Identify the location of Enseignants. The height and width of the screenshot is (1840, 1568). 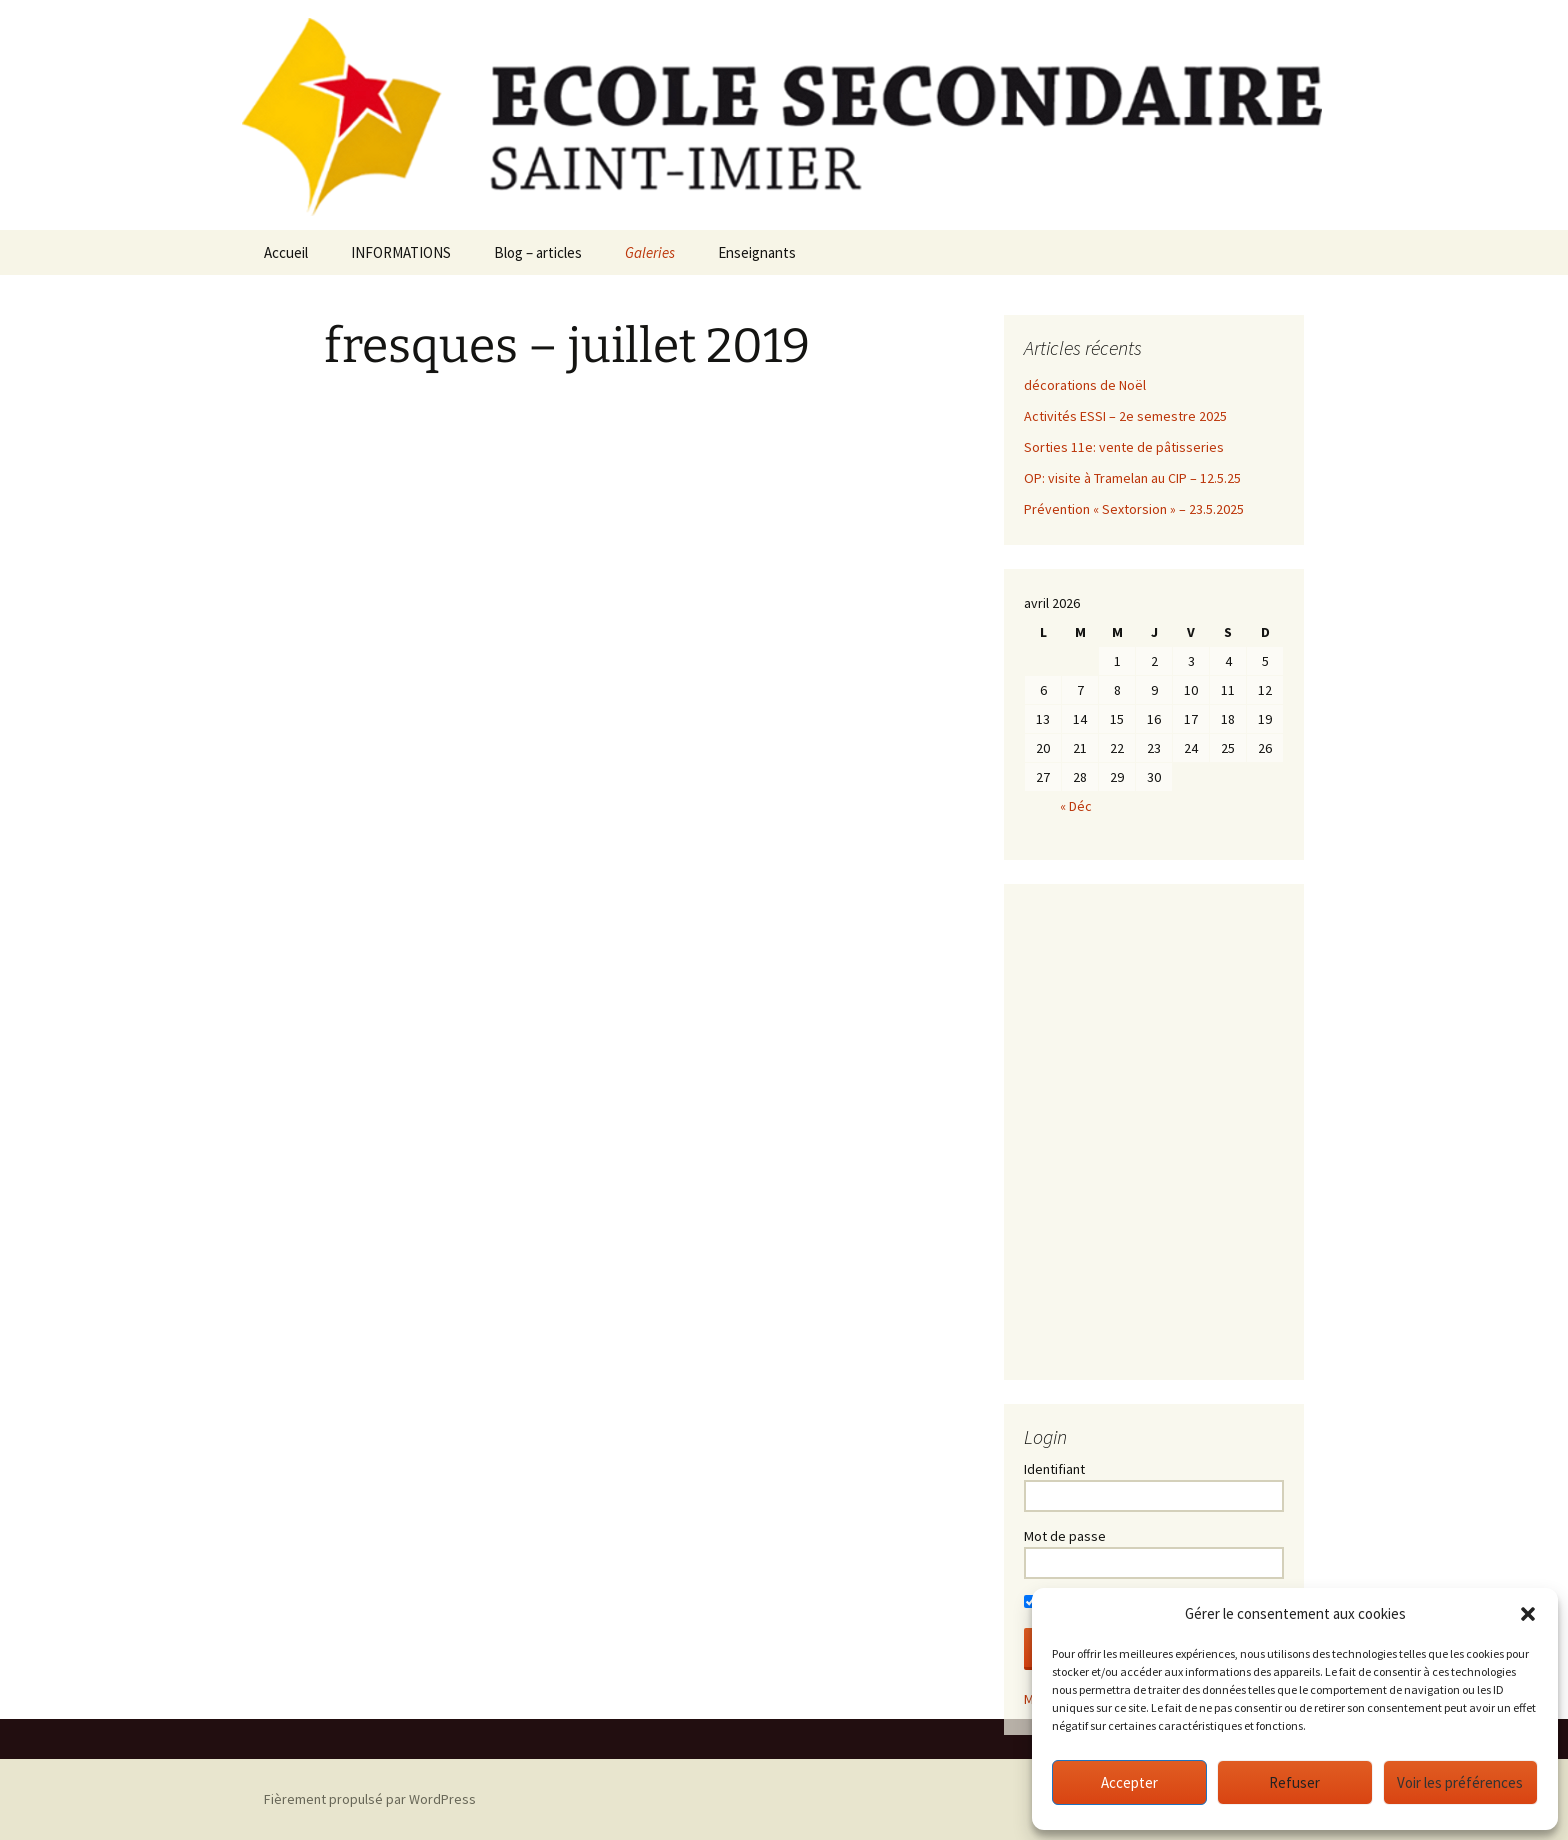
(757, 252).